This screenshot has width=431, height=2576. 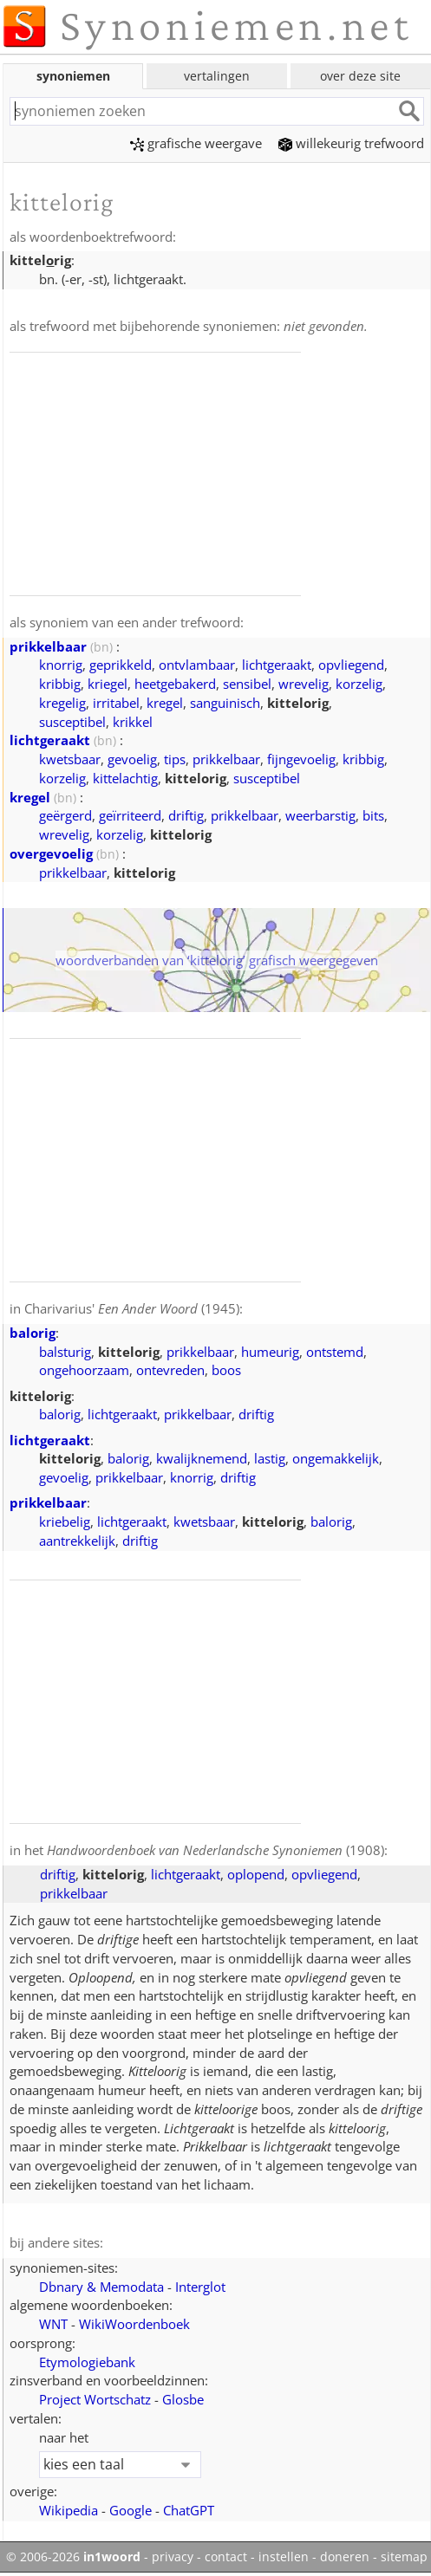 What do you see at coordinates (65, 815) in the screenshot?
I see `geërgerd` at bounding box center [65, 815].